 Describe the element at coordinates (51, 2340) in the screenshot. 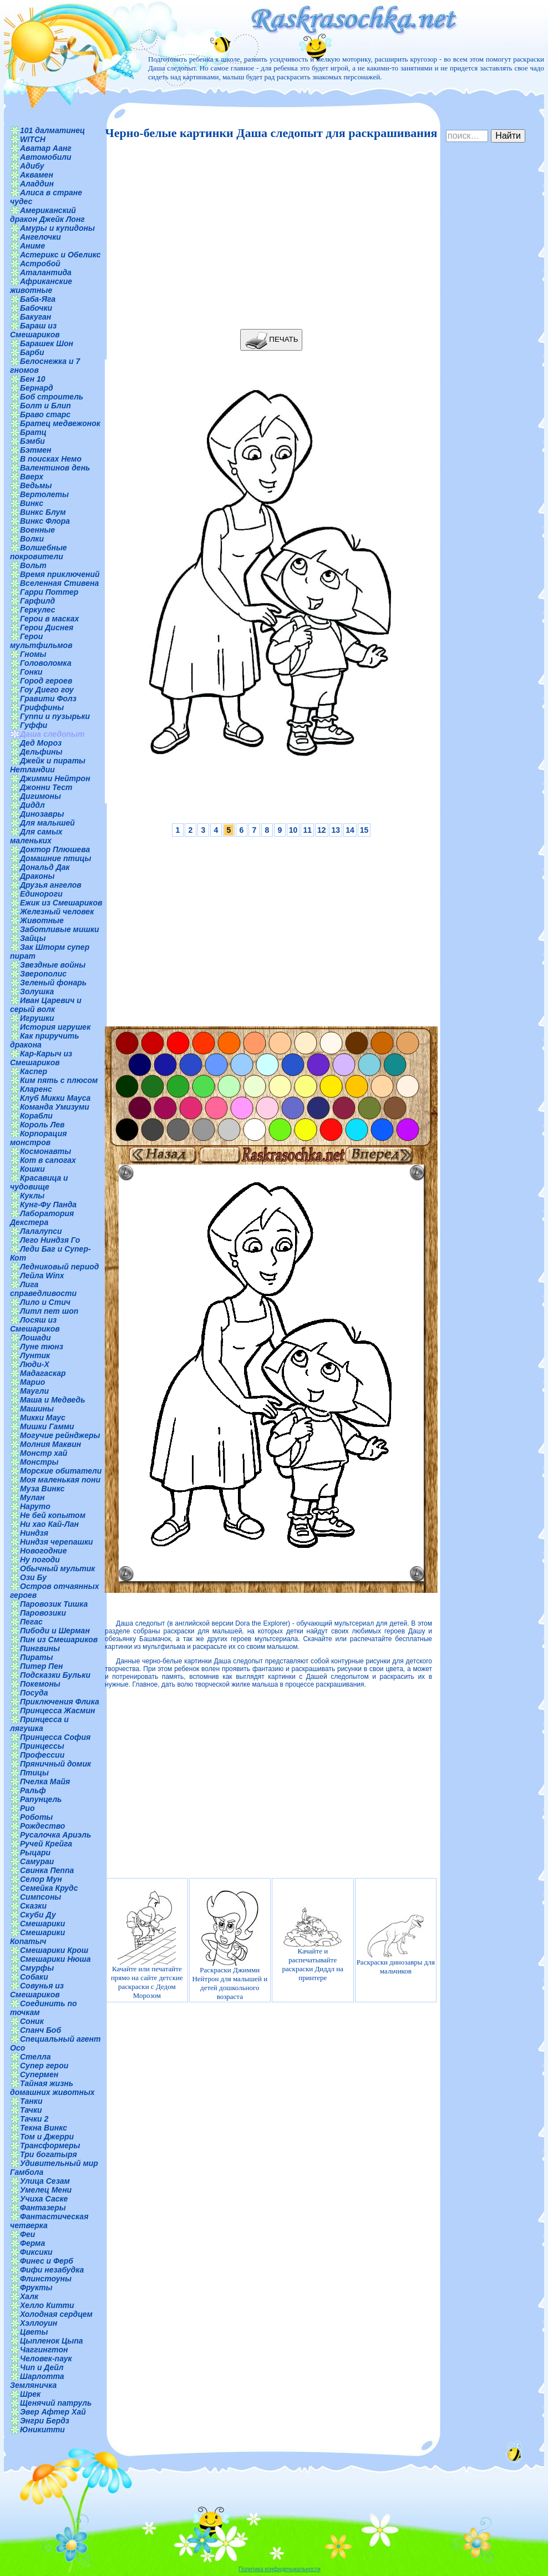

I see `Цыпленок Цыпа` at that location.